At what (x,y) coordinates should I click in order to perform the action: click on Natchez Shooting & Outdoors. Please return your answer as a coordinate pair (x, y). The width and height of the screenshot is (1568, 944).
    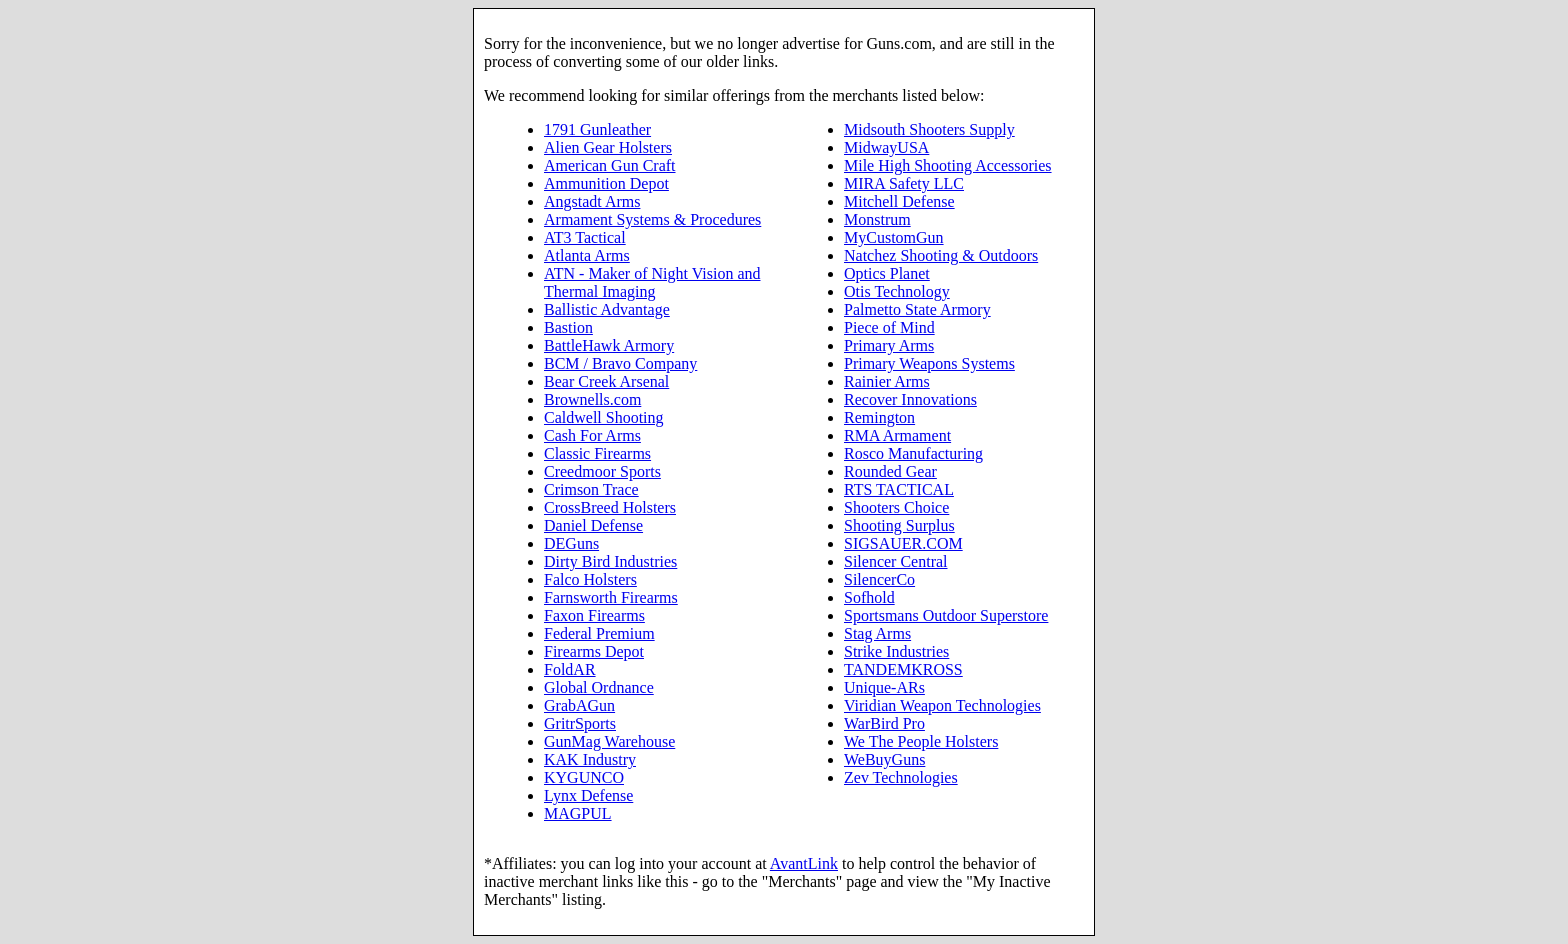
    Looking at the image, I should click on (941, 255).